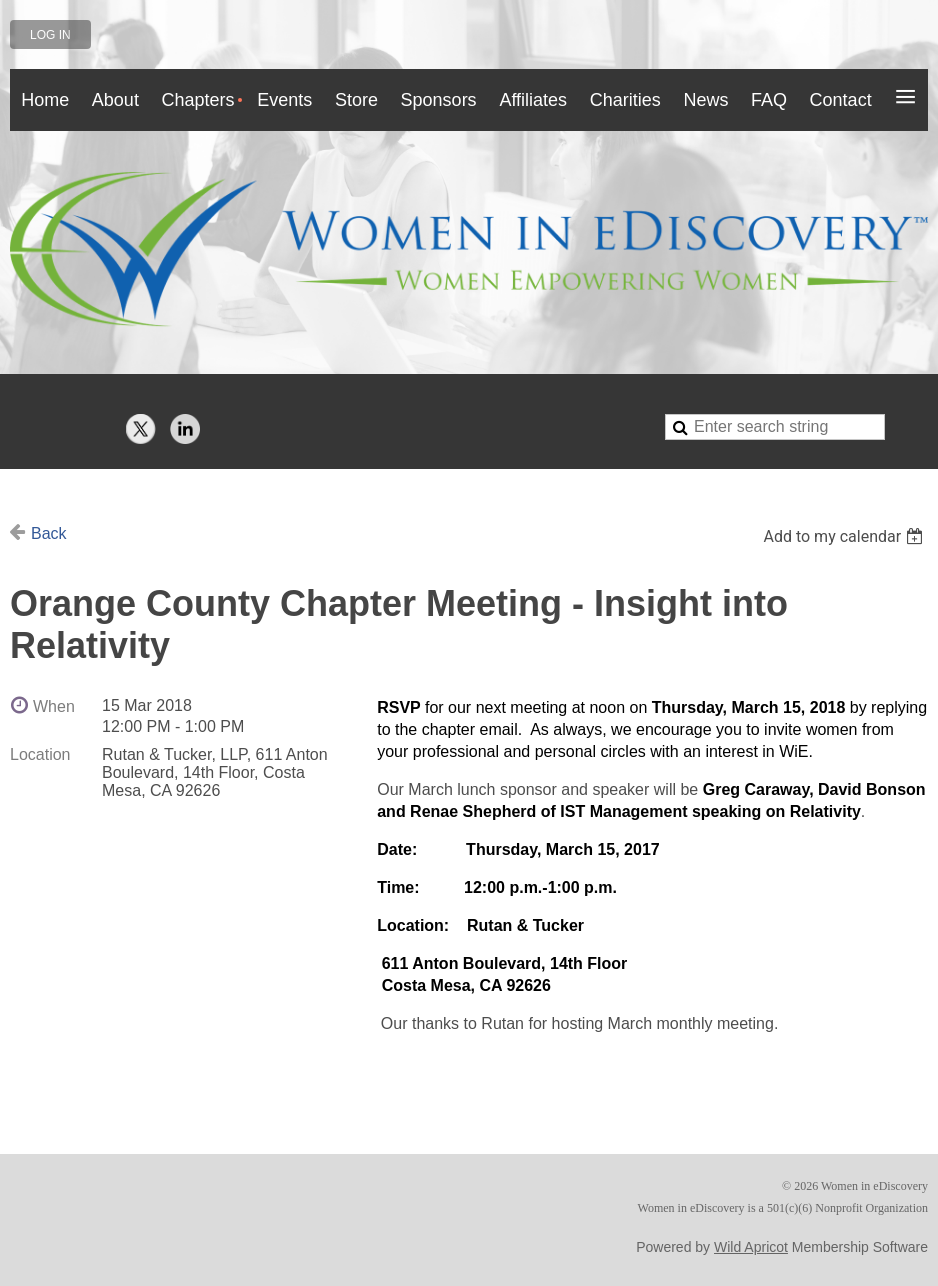 This screenshot has height=1286, width=938. I want to click on Wild Apricot, so click(751, 1247).